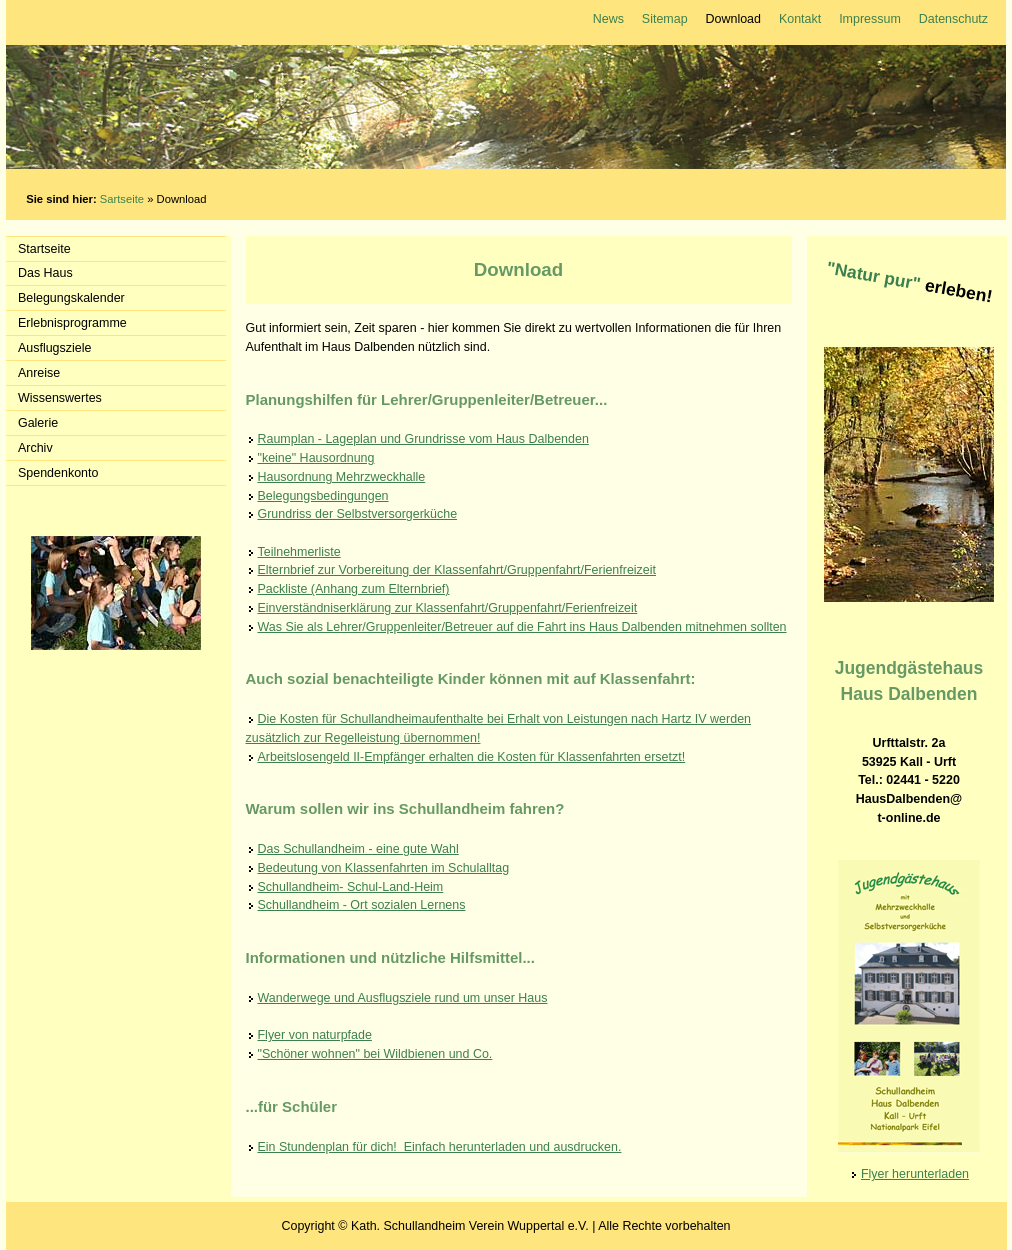 The height and width of the screenshot is (1250, 1012). I want to click on Schullandheim - Ort sozialen Lernens, so click(362, 905).